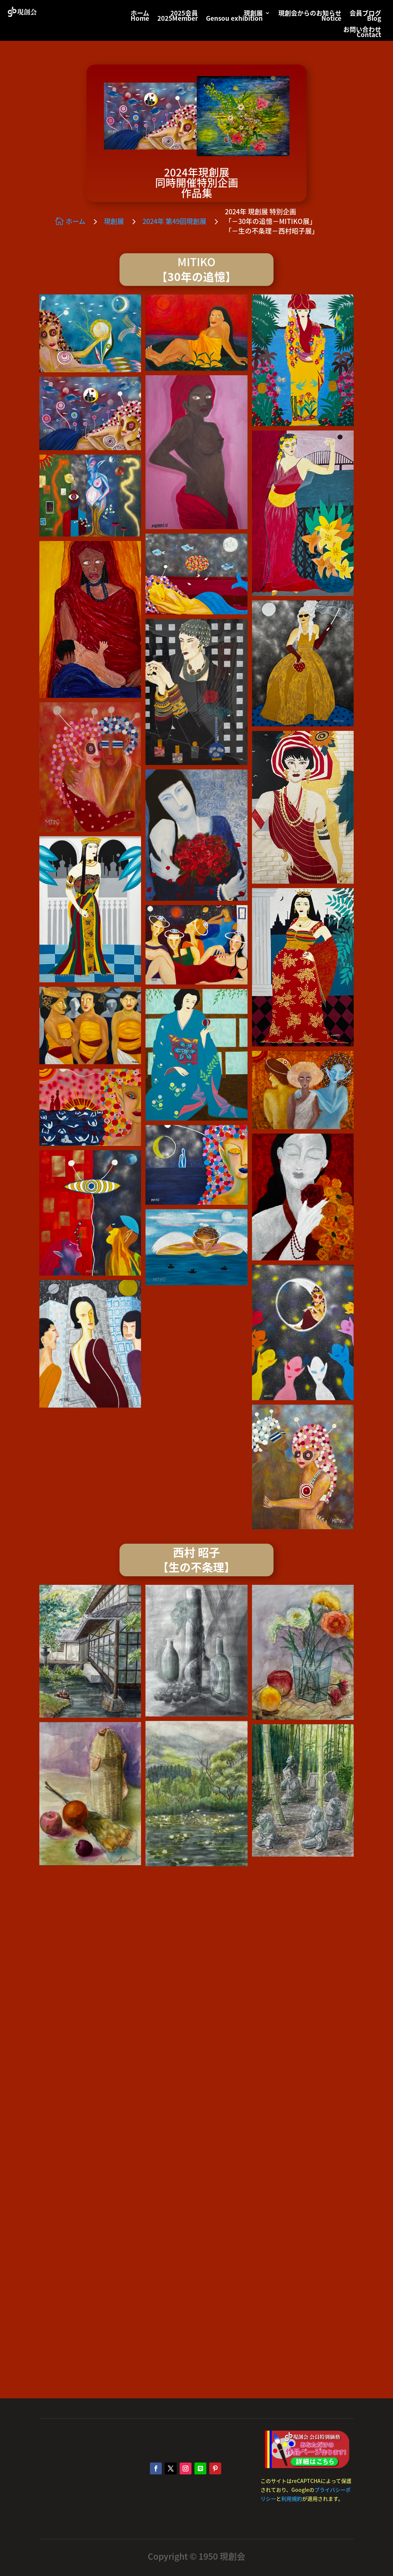 The height and width of the screenshot is (2576, 393). What do you see at coordinates (362, 33) in the screenshot?
I see `お問い合わせContact` at bounding box center [362, 33].